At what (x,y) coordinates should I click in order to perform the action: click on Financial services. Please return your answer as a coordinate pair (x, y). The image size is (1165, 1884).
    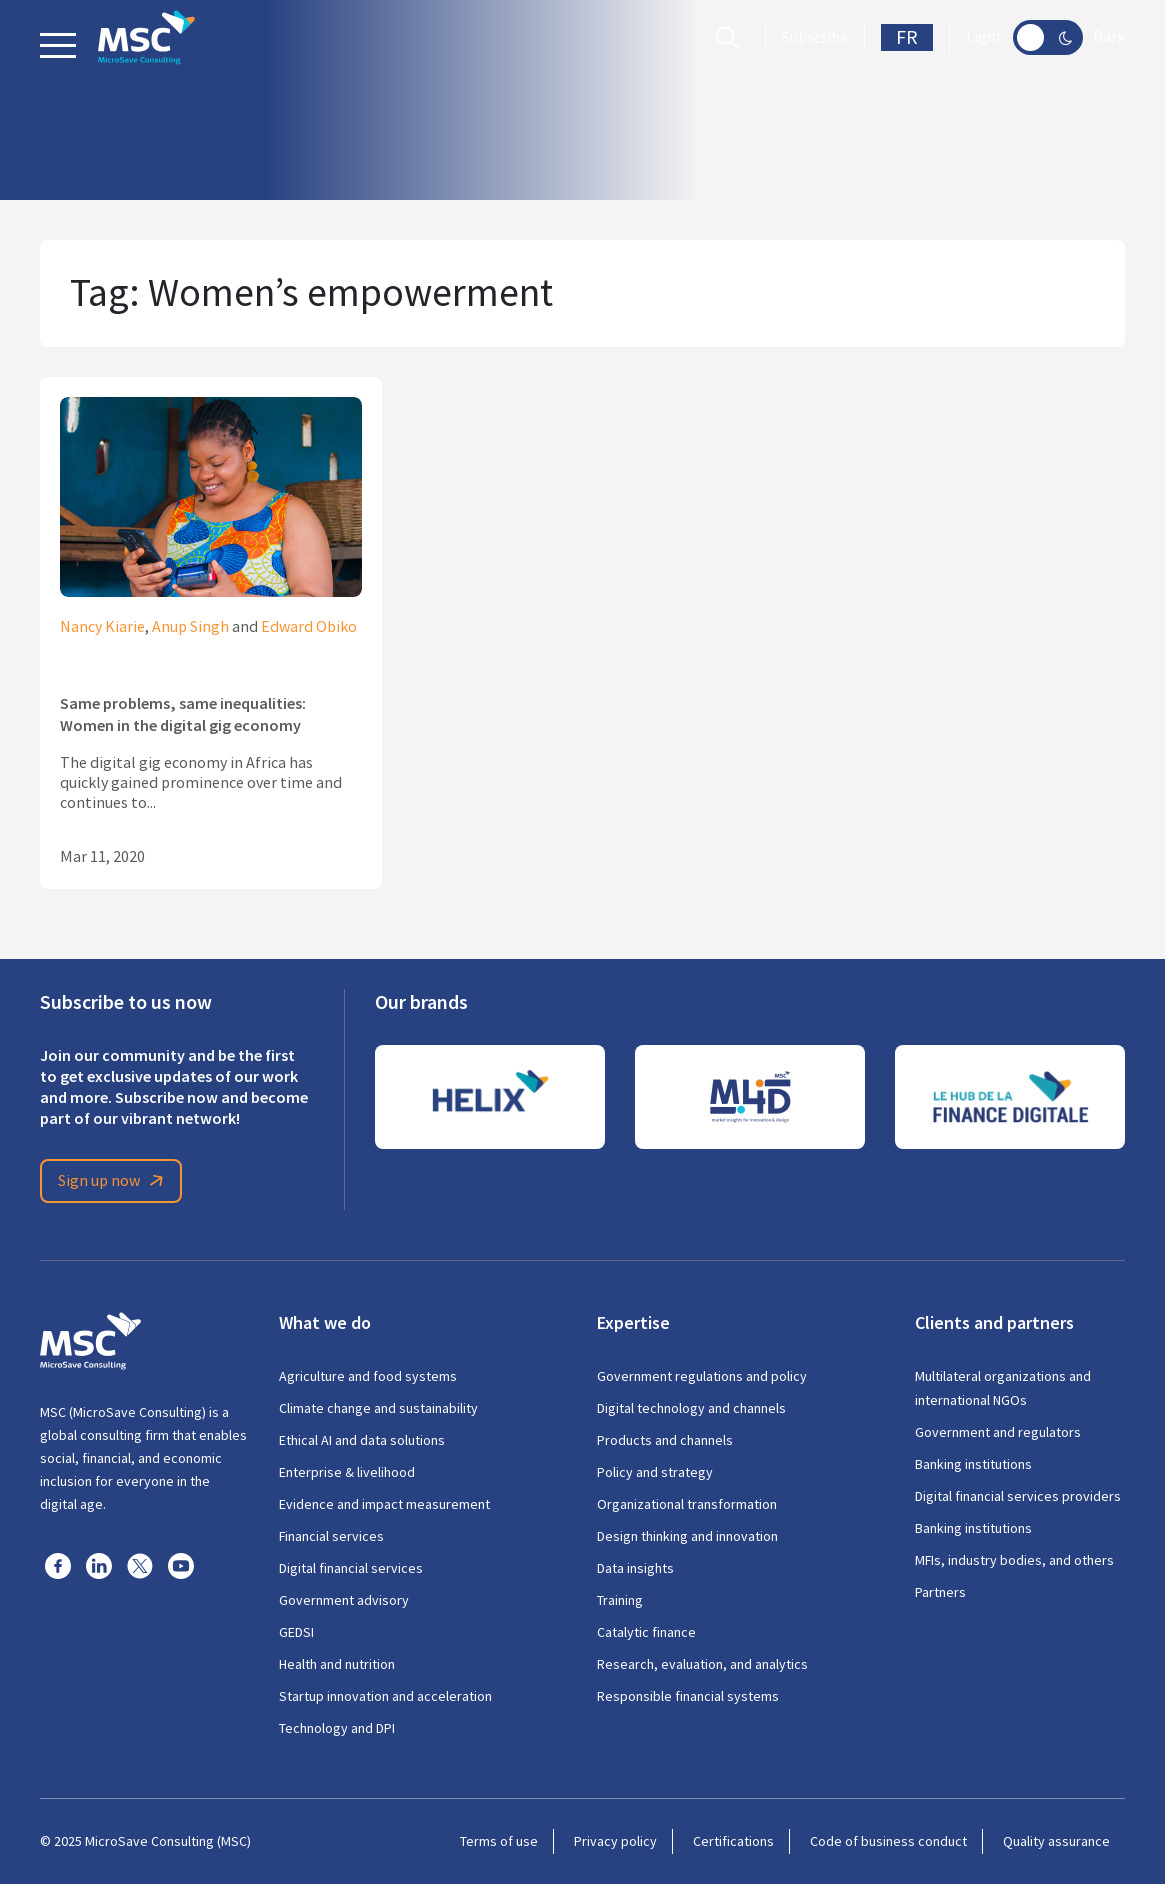
    Looking at the image, I should click on (331, 1536).